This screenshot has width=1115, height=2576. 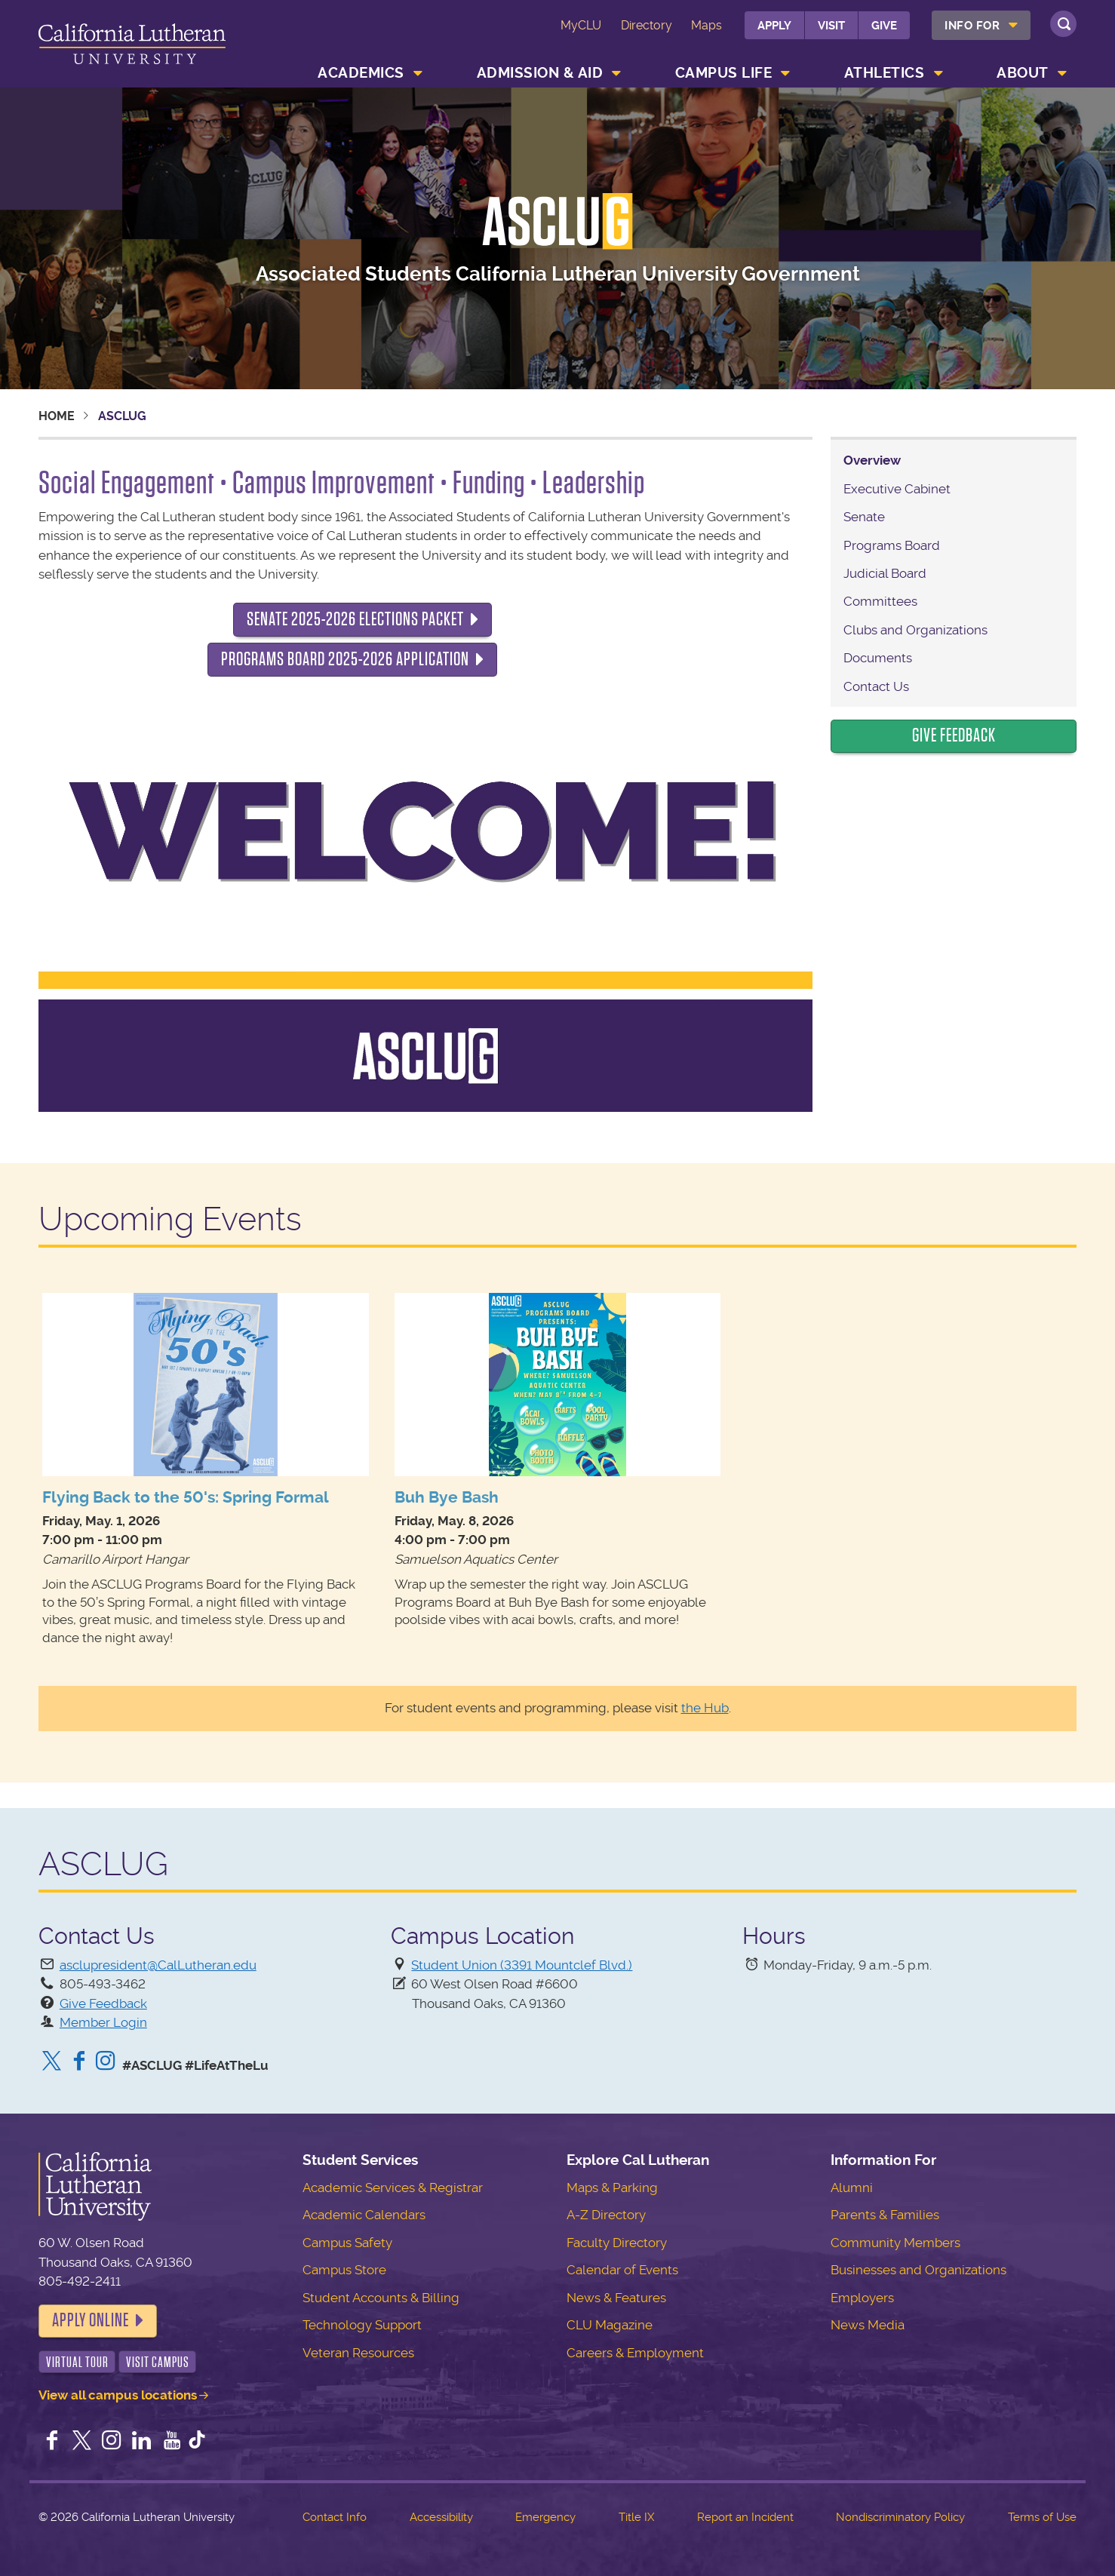 What do you see at coordinates (606, 2214) in the screenshot?
I see `A-Z Directory` at bounding box center [606, 2214].